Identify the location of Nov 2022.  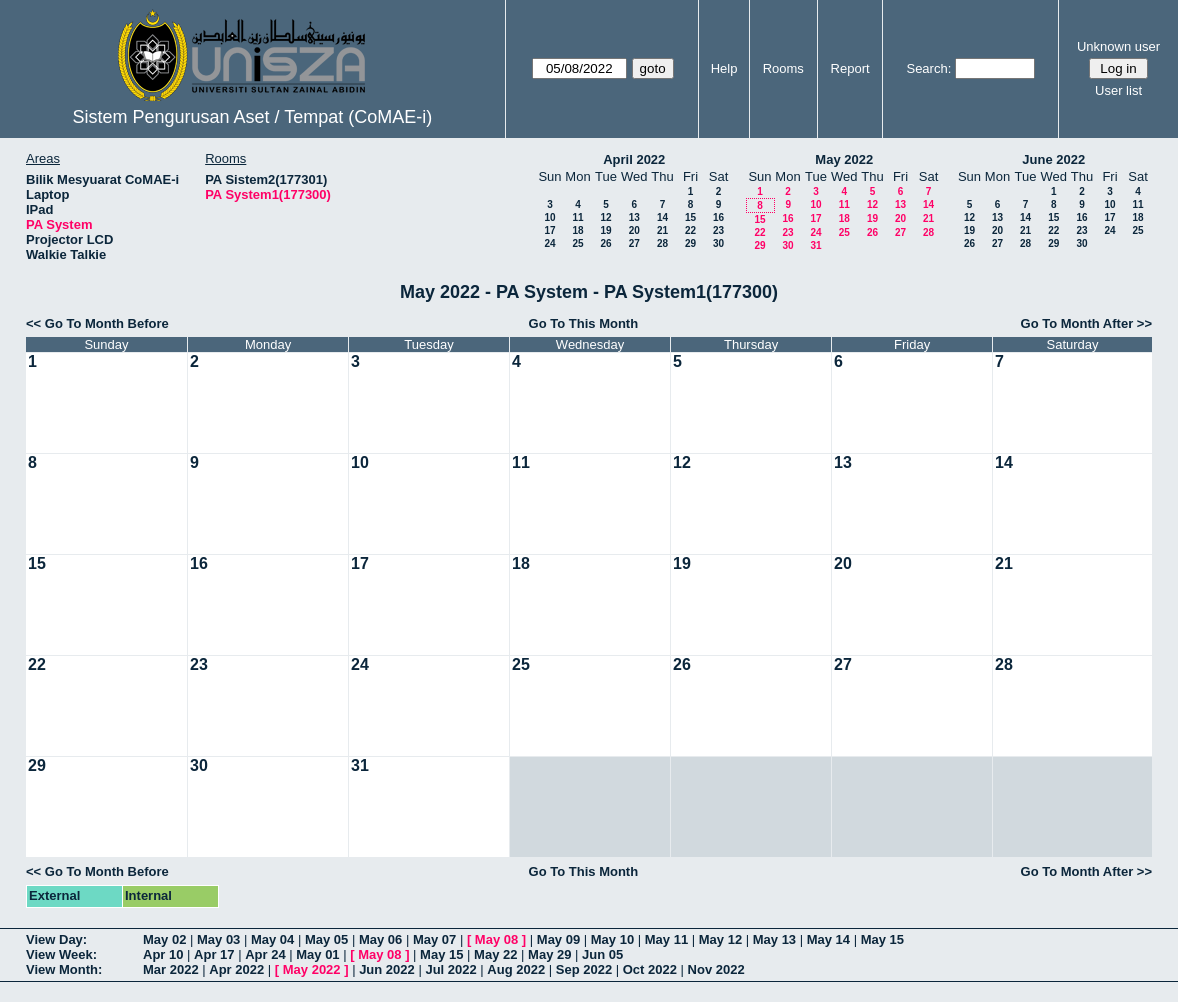
(716, 969).